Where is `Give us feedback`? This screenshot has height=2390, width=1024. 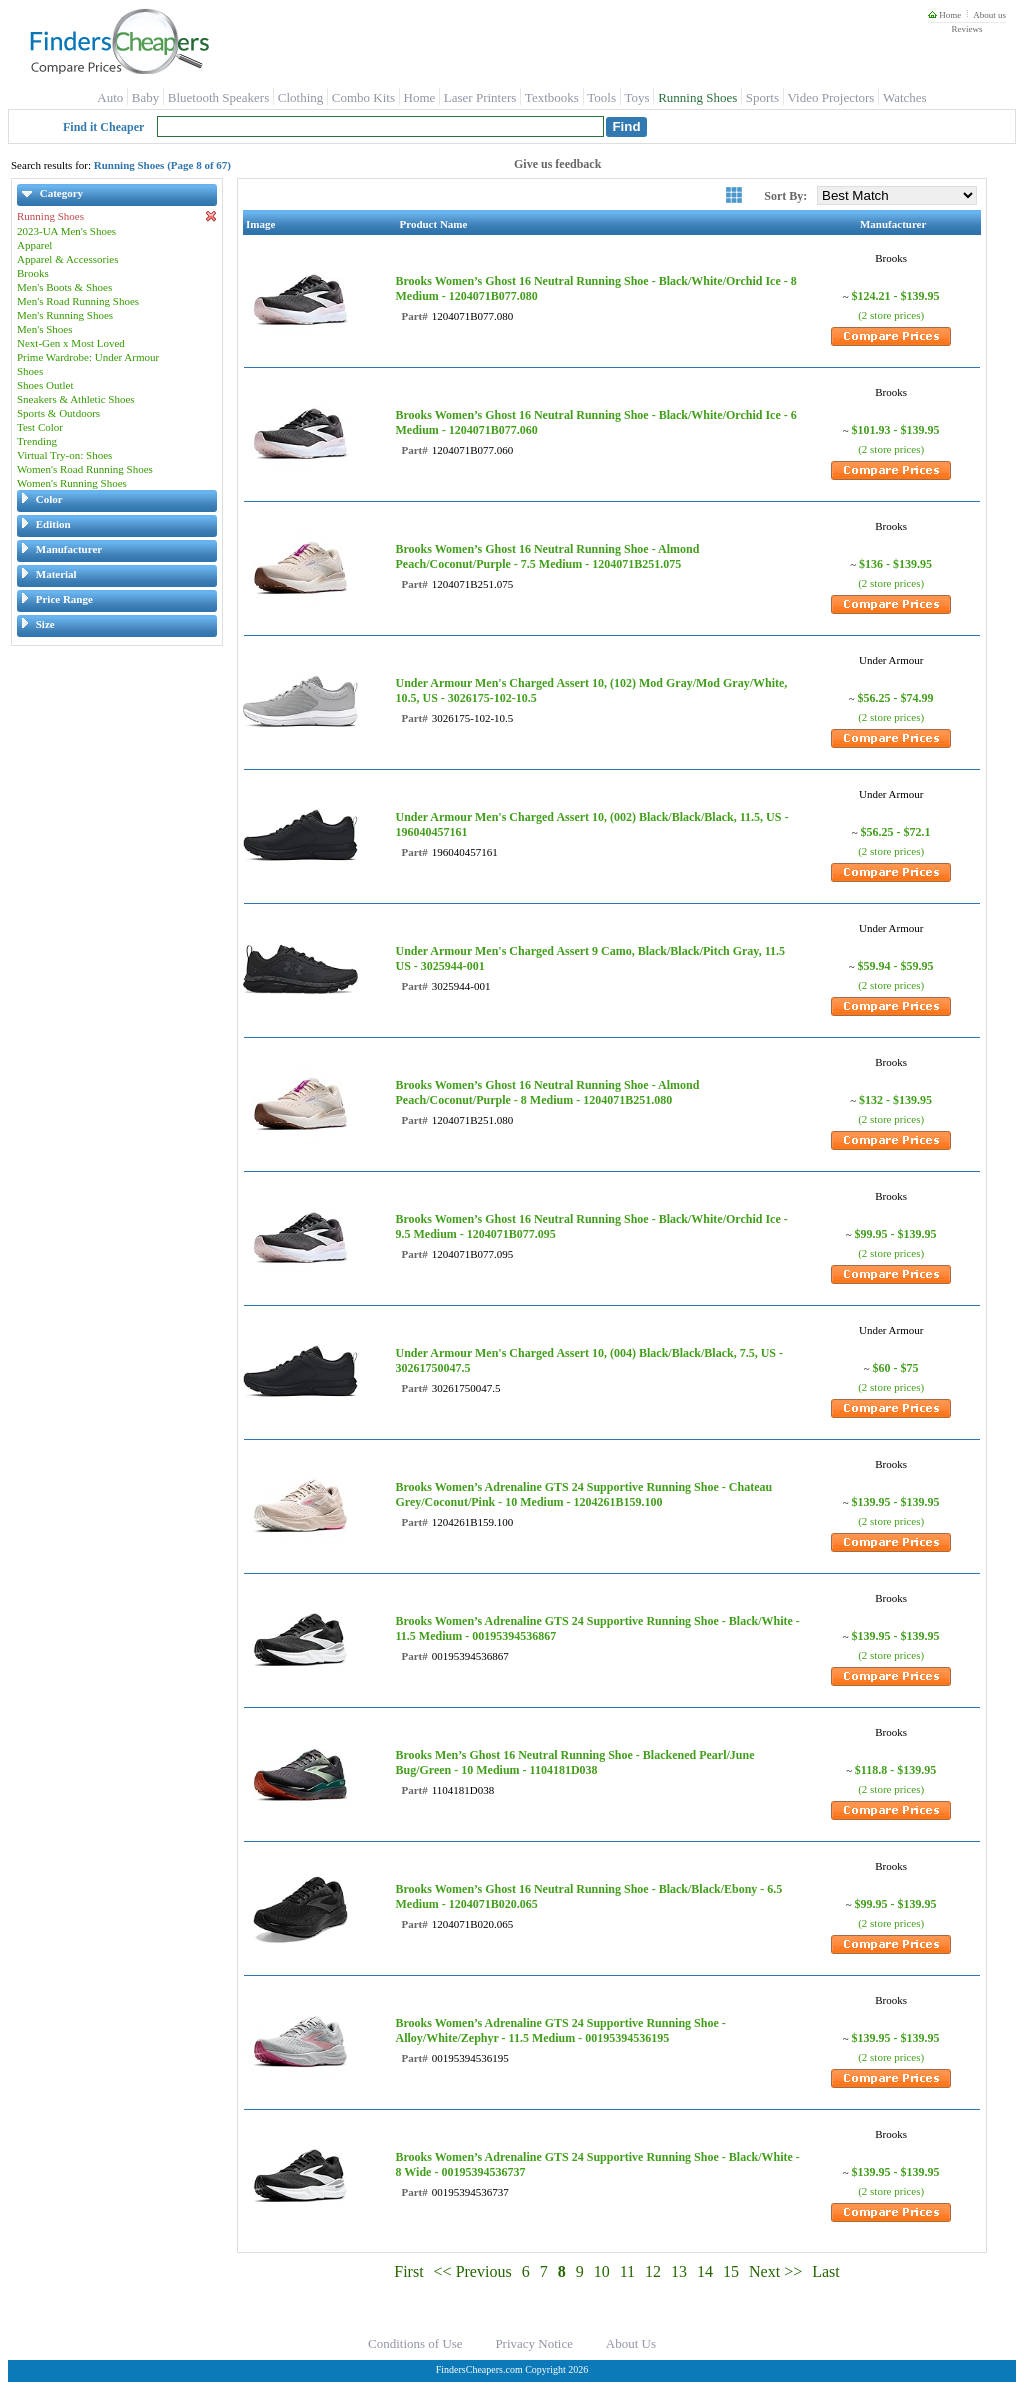
Give us feedback is located at coordinates (557, 164).